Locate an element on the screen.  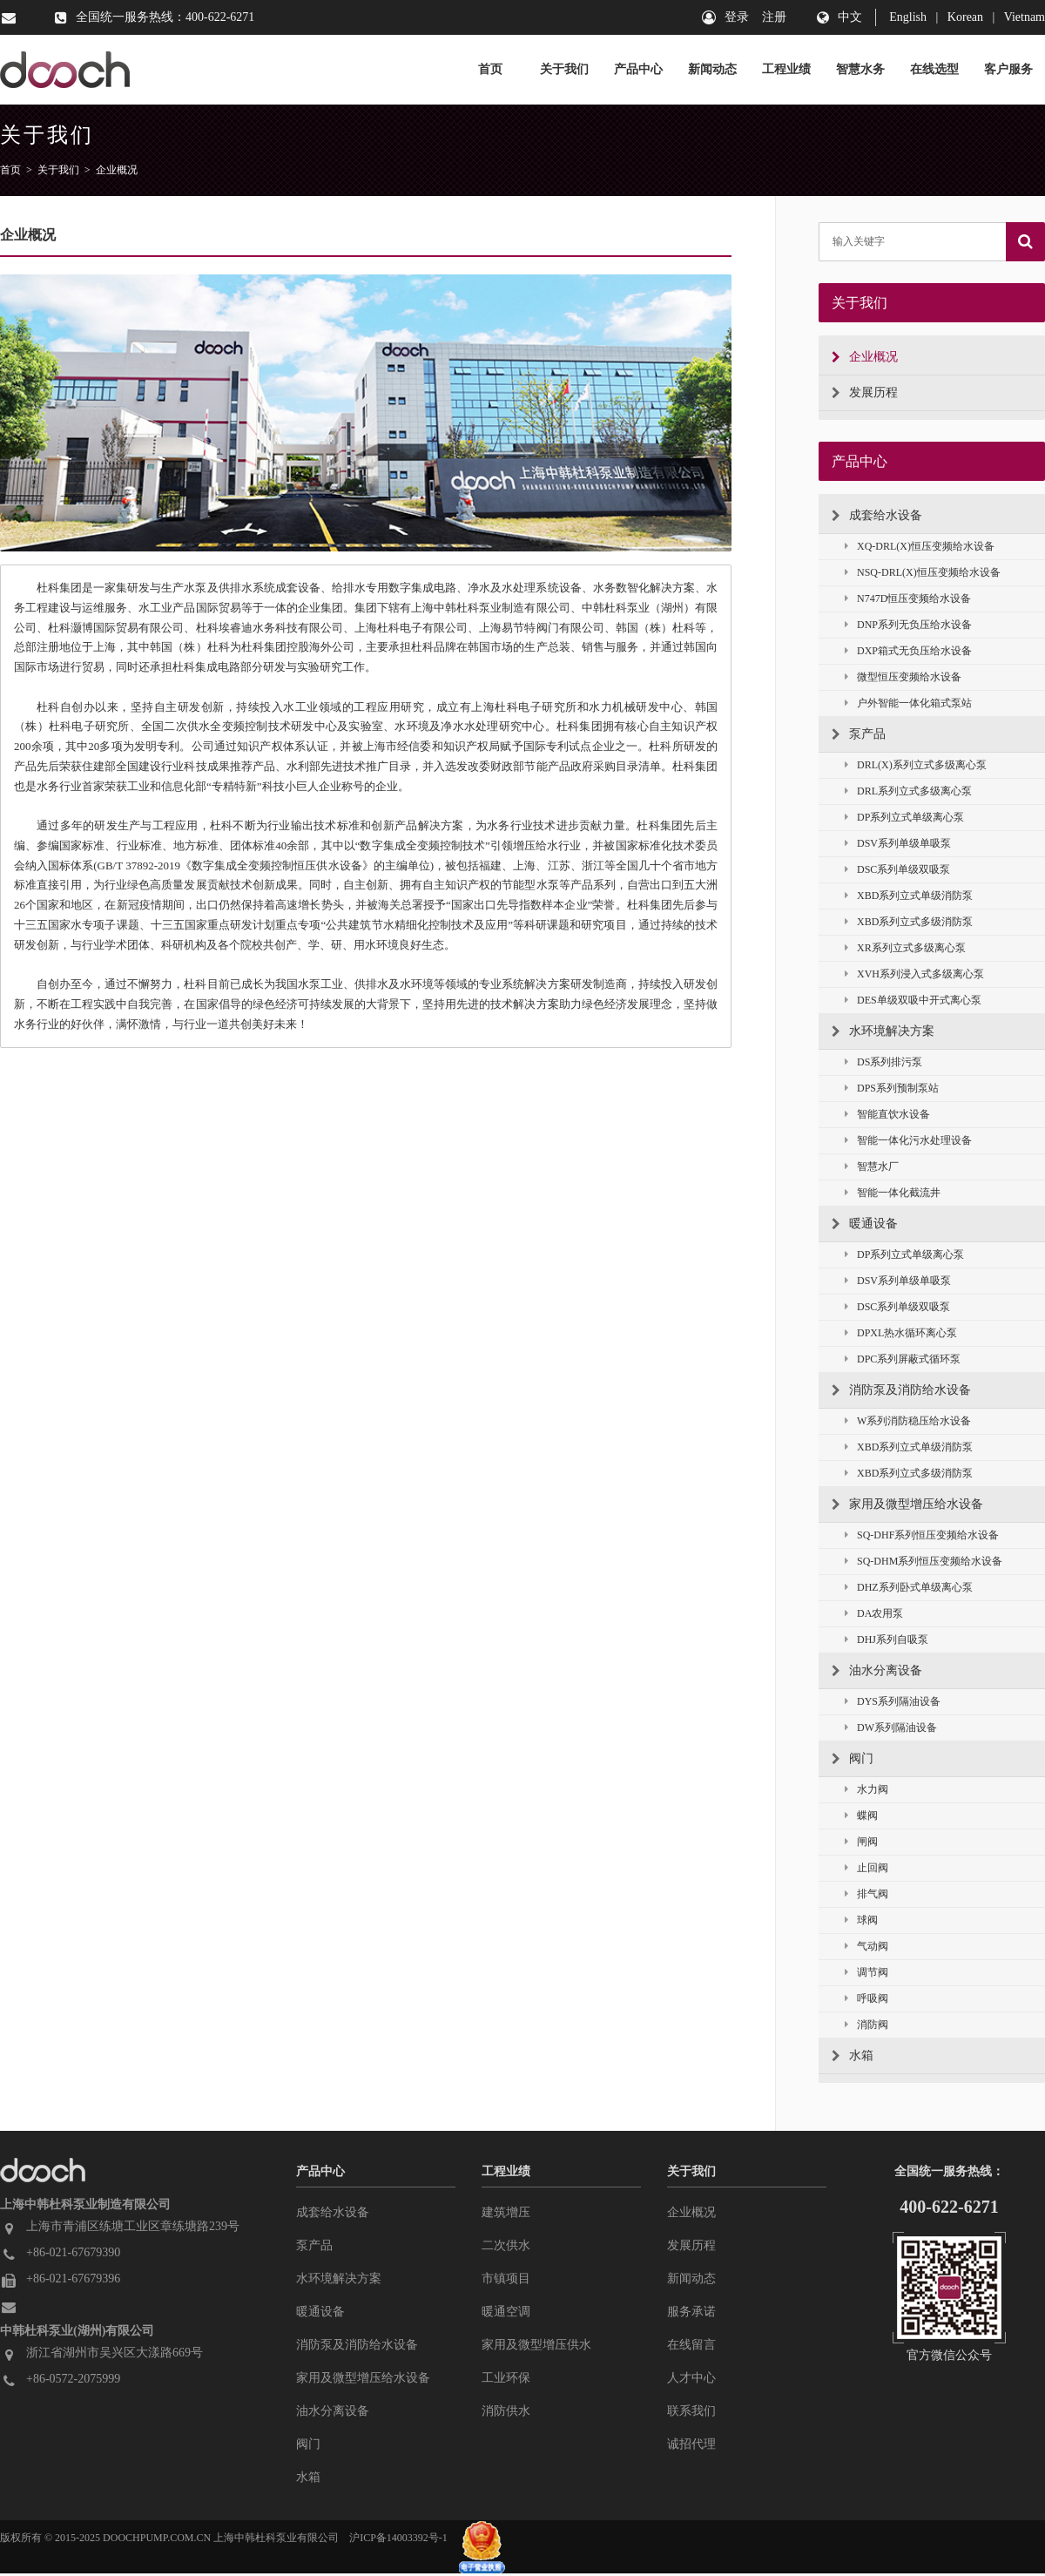
微型恒压变频给水设备 is located at coordinates (903, 677).